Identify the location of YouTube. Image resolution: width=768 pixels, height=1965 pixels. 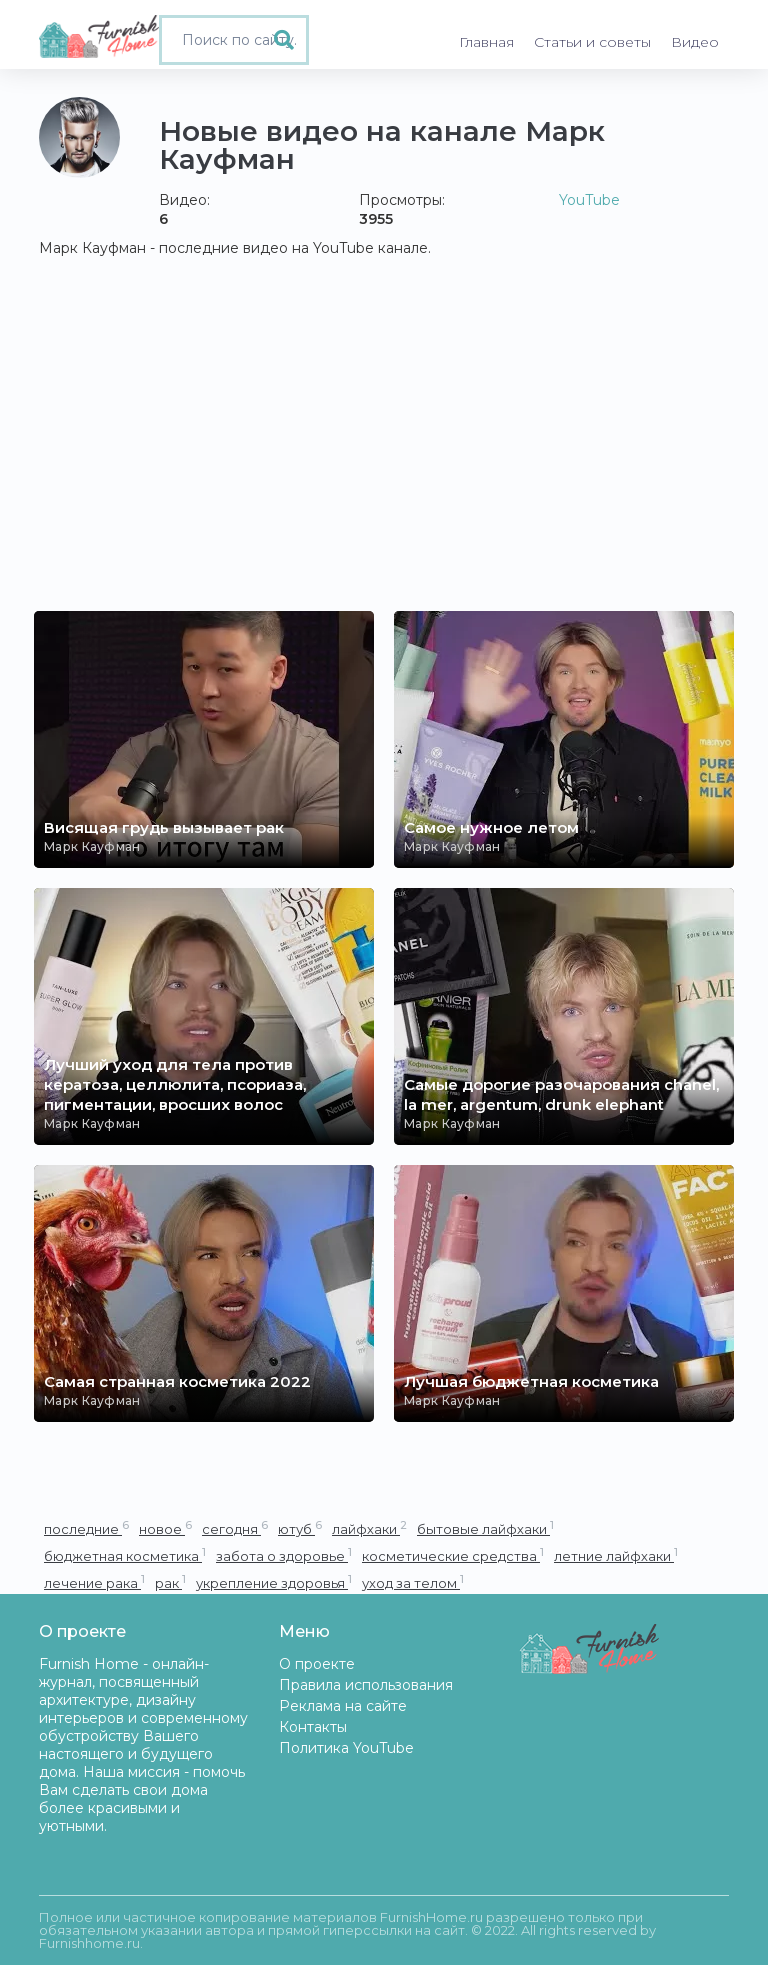
(589, 200).